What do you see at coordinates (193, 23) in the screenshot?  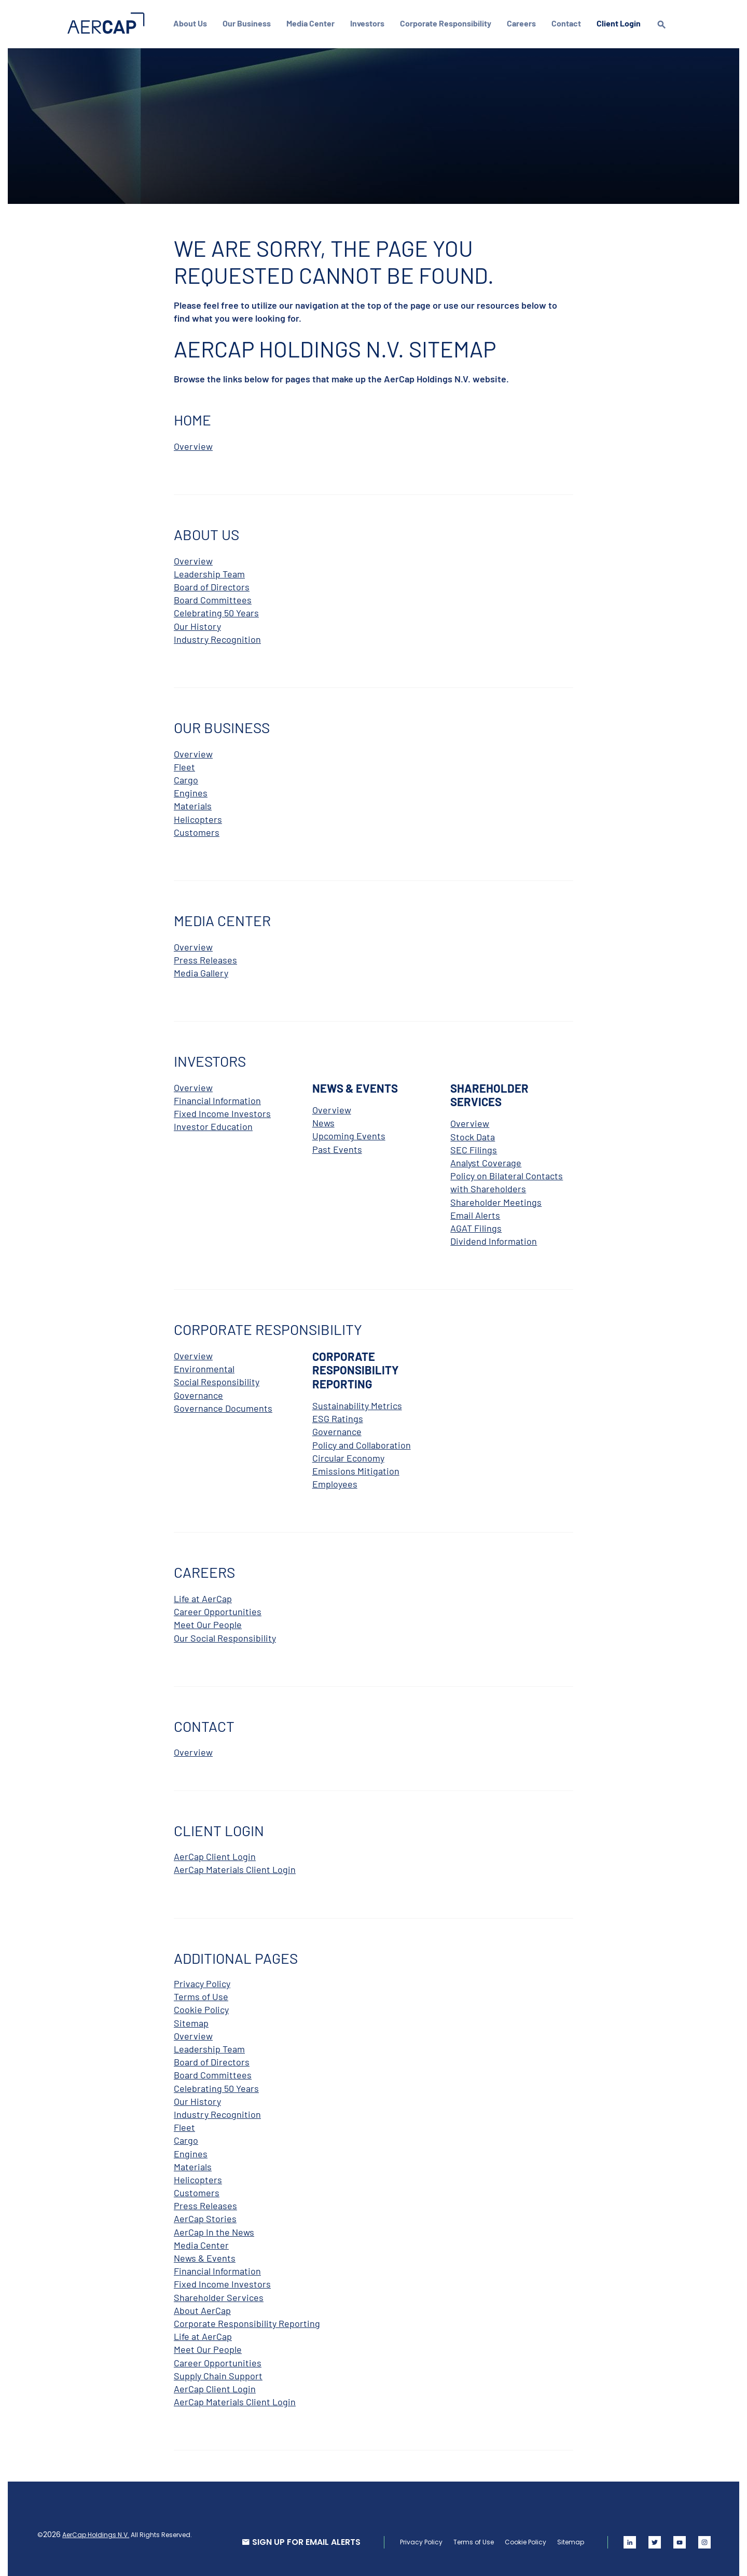 I see `About Us` at bounding box center [193, 23].